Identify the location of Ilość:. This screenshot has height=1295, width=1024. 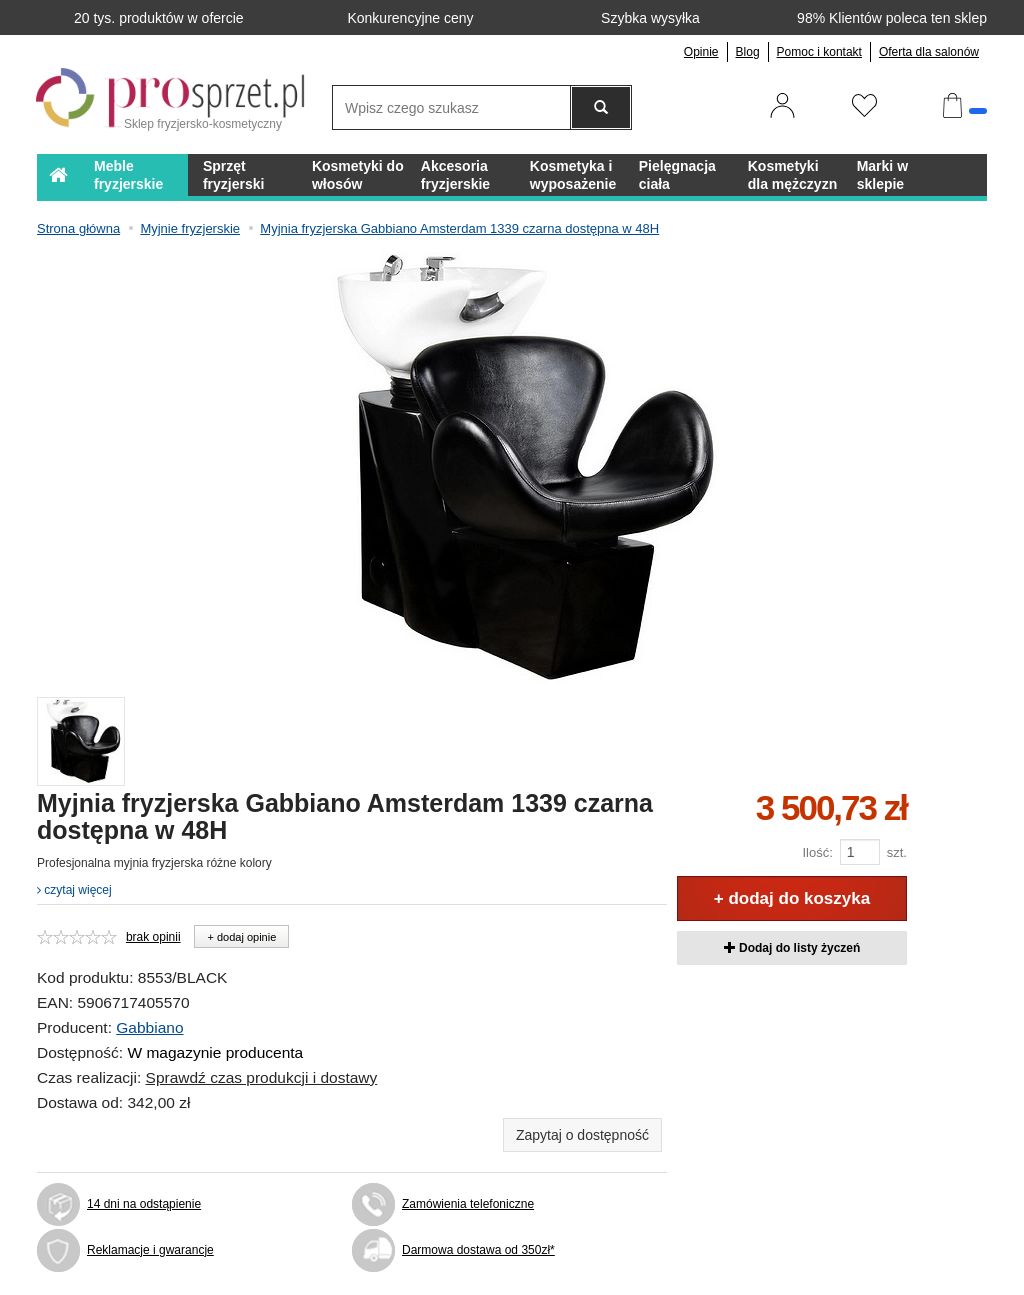
(817, 852).